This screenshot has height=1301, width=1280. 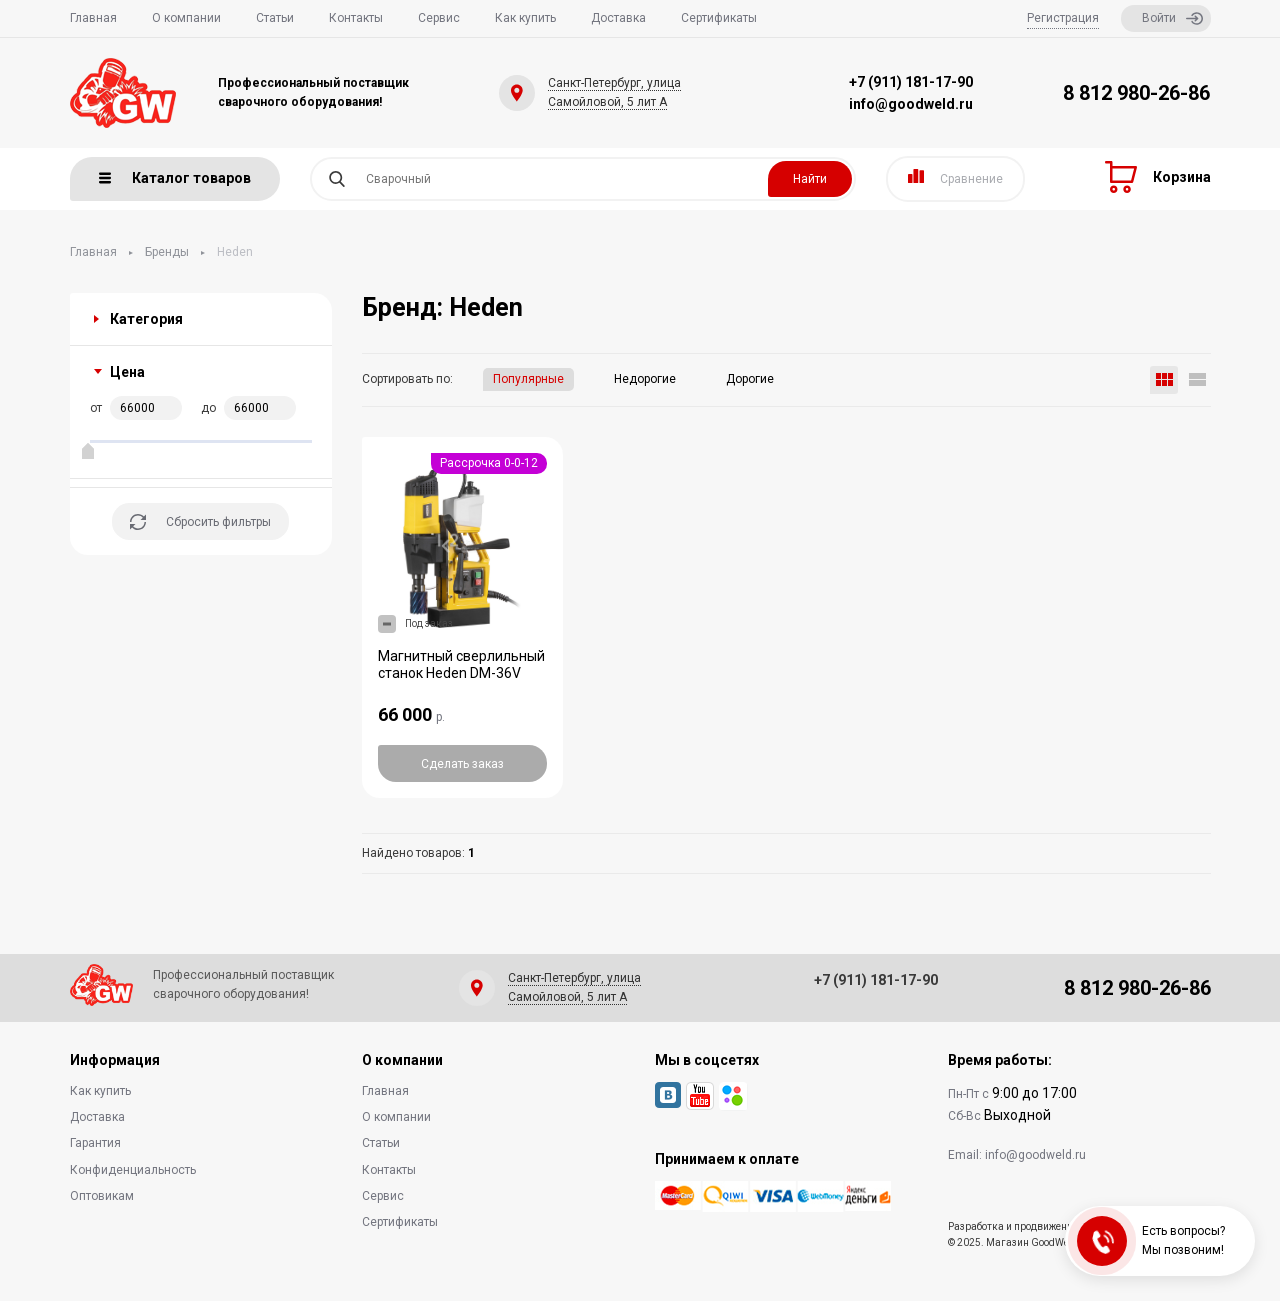 I want to click on Гарантия, so click(x=95, y=1143).